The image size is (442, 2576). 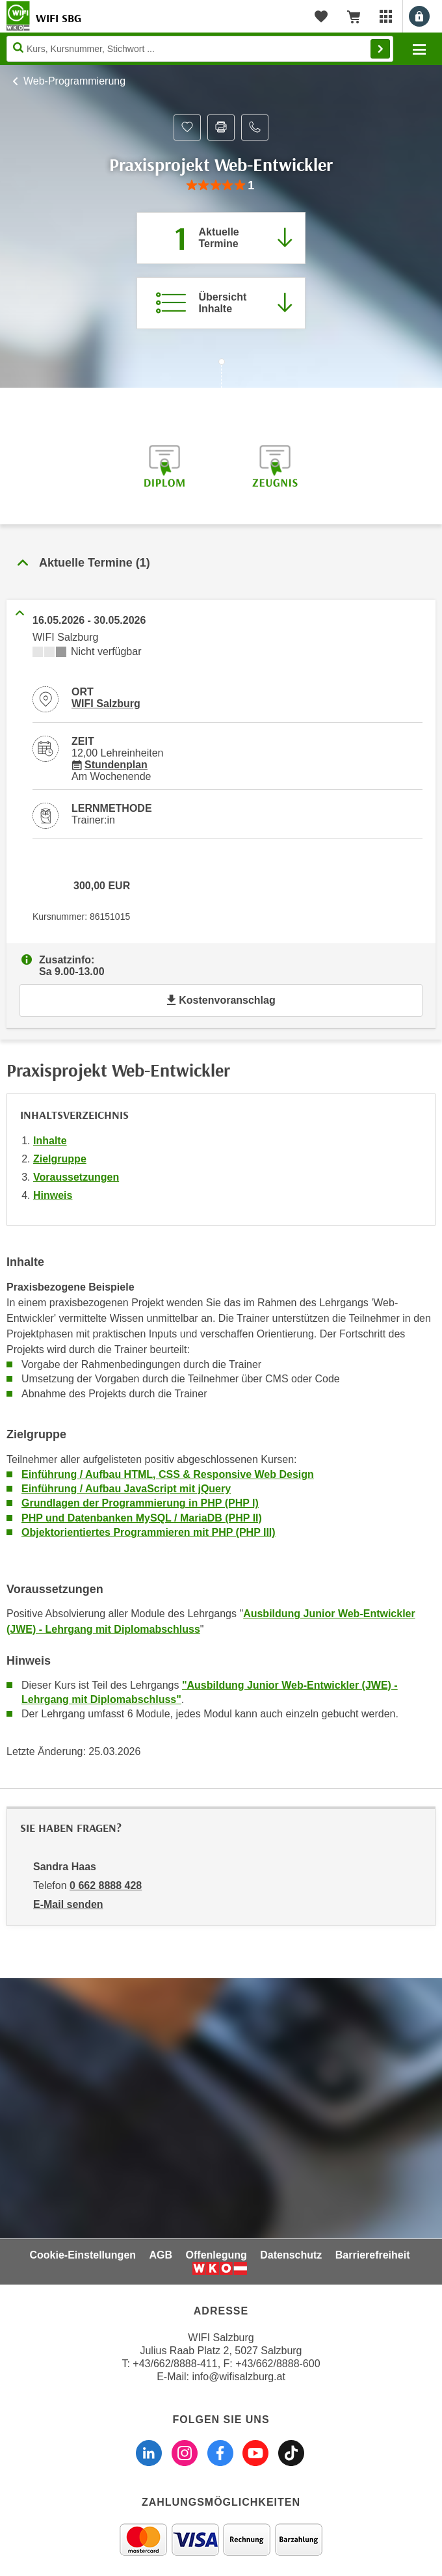 I want to click on Zielgruppe, so click(x=59, y=1158).